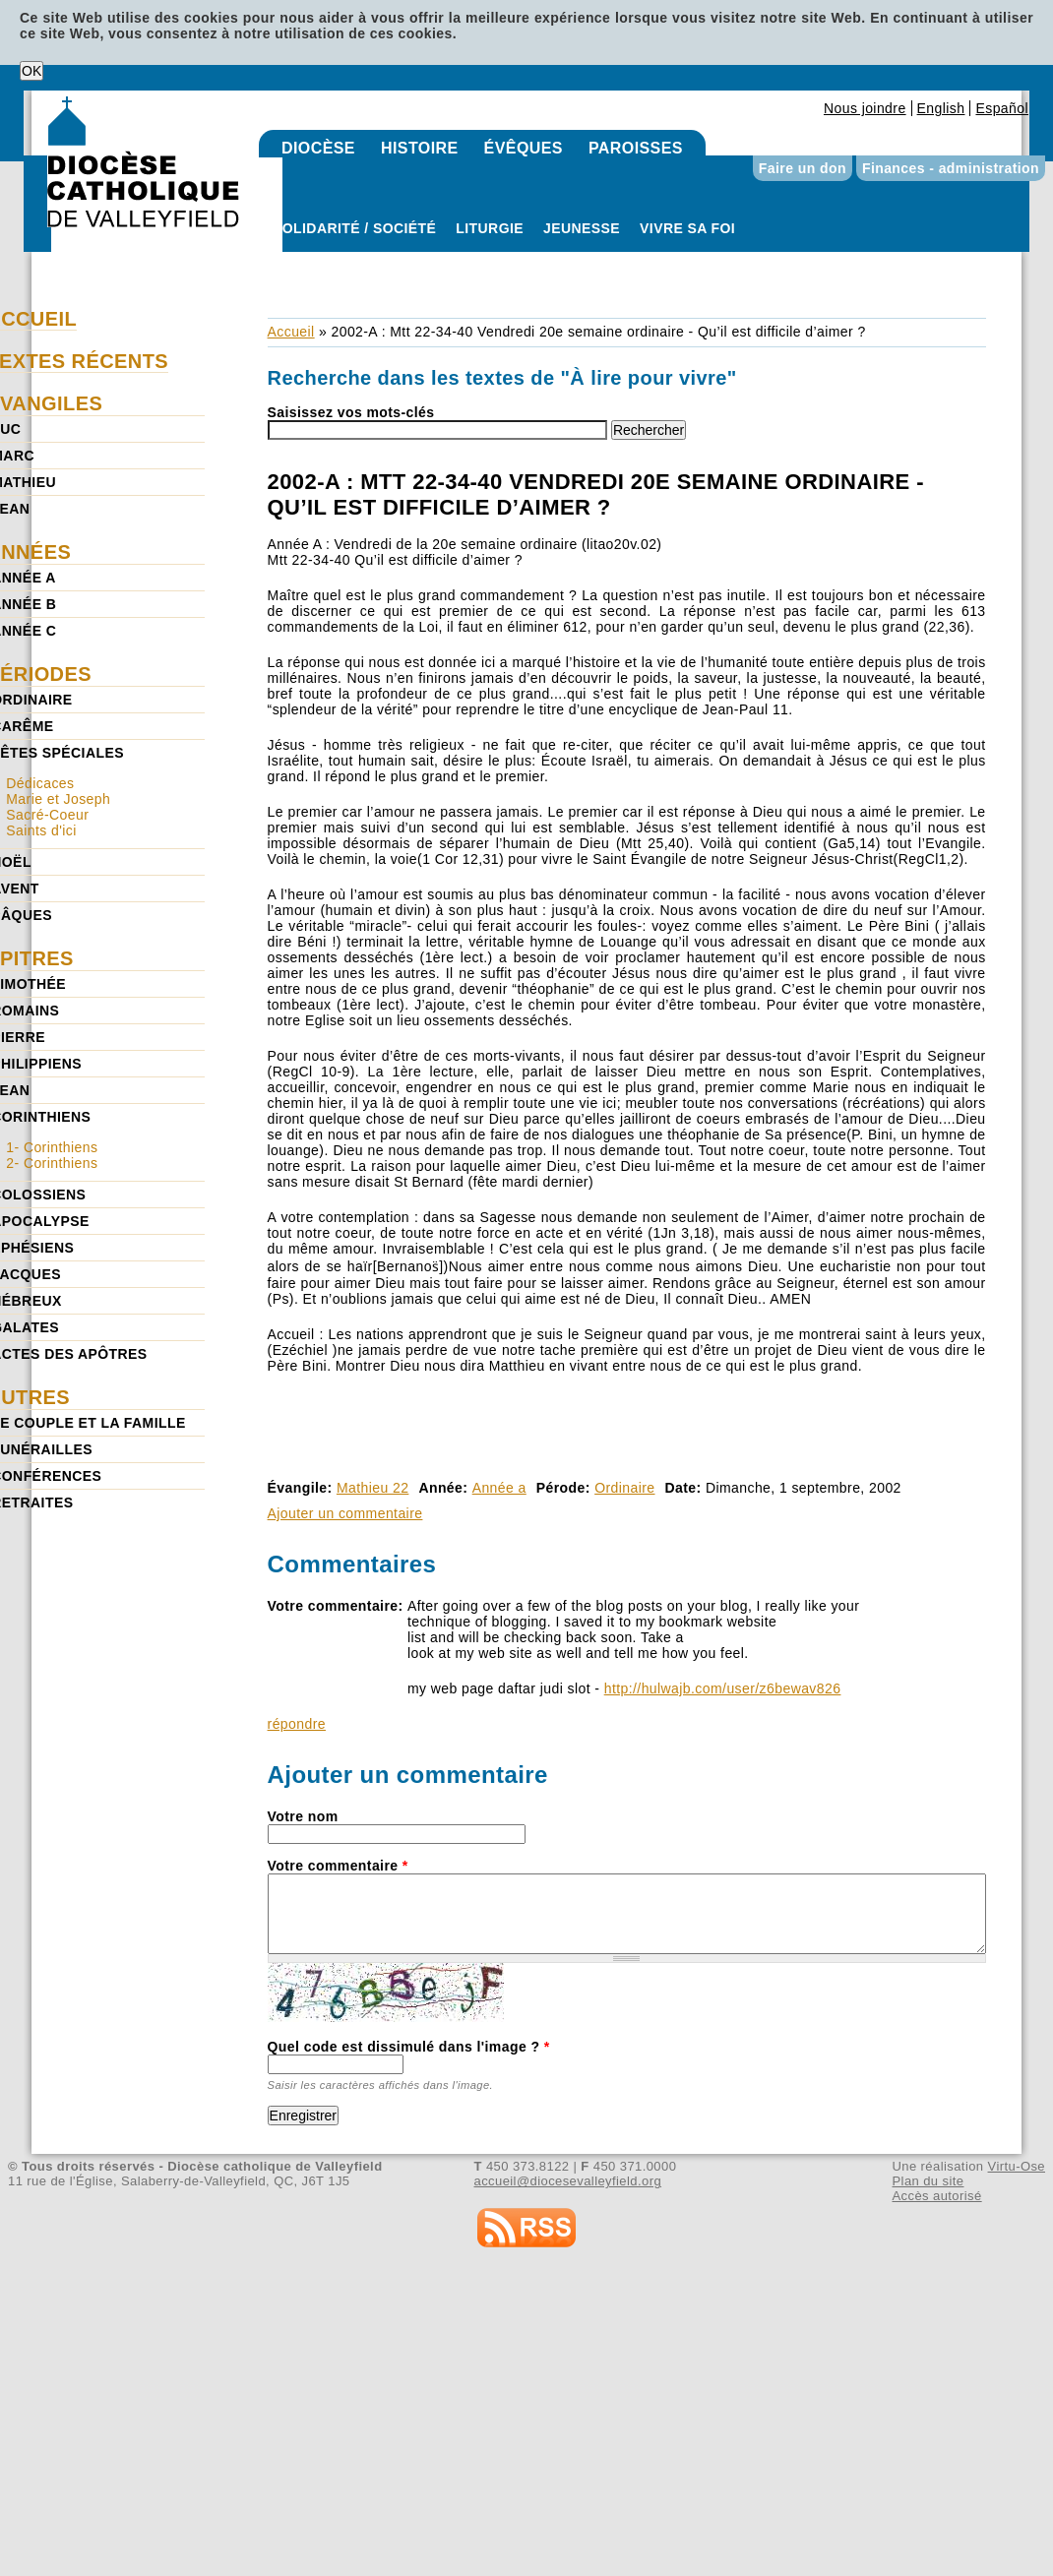  I want to click on Vivre sa foi, so click(687, 228).